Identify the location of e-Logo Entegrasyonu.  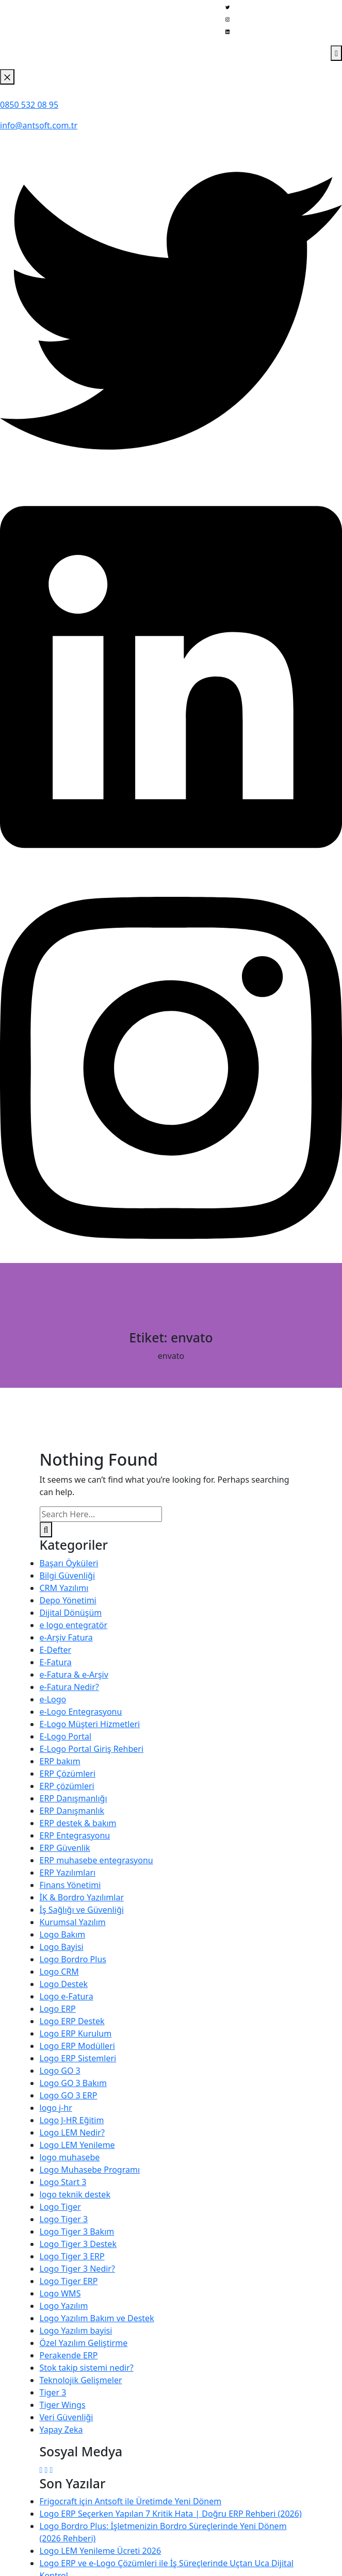
(81, 1711).